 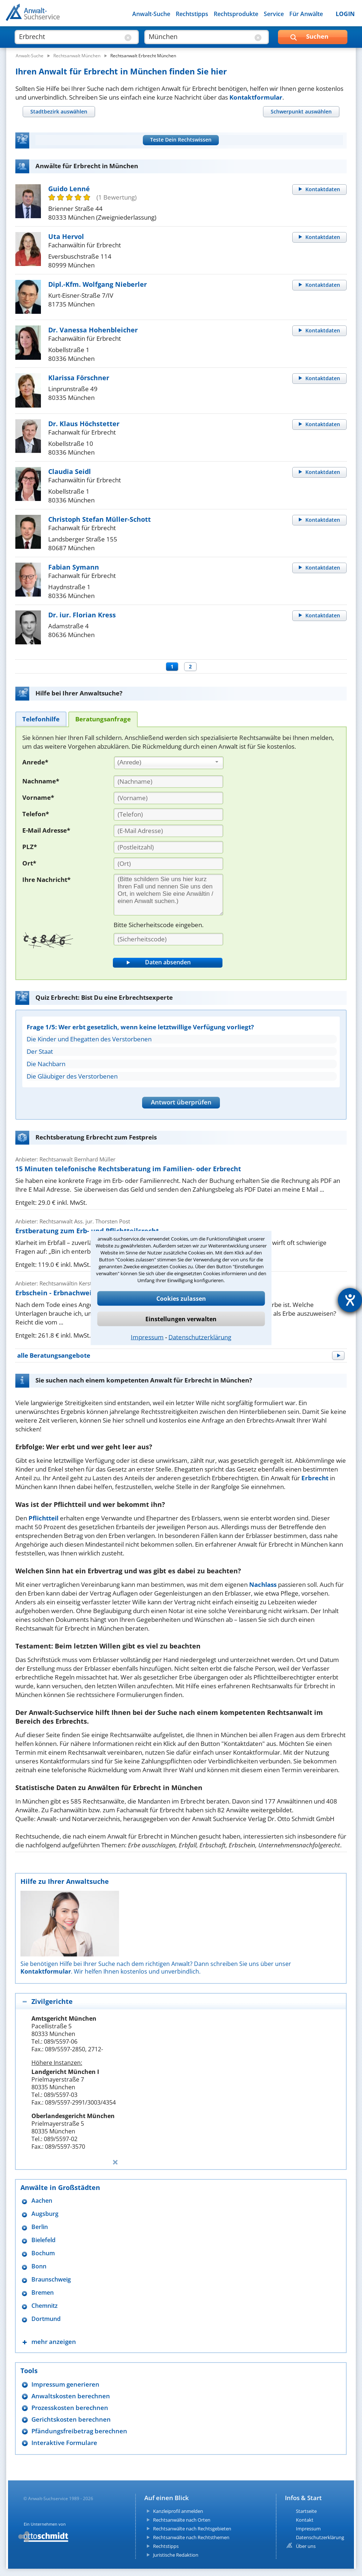 I want to click on Einstellungen verwalten, so click(x=181, y=1319).